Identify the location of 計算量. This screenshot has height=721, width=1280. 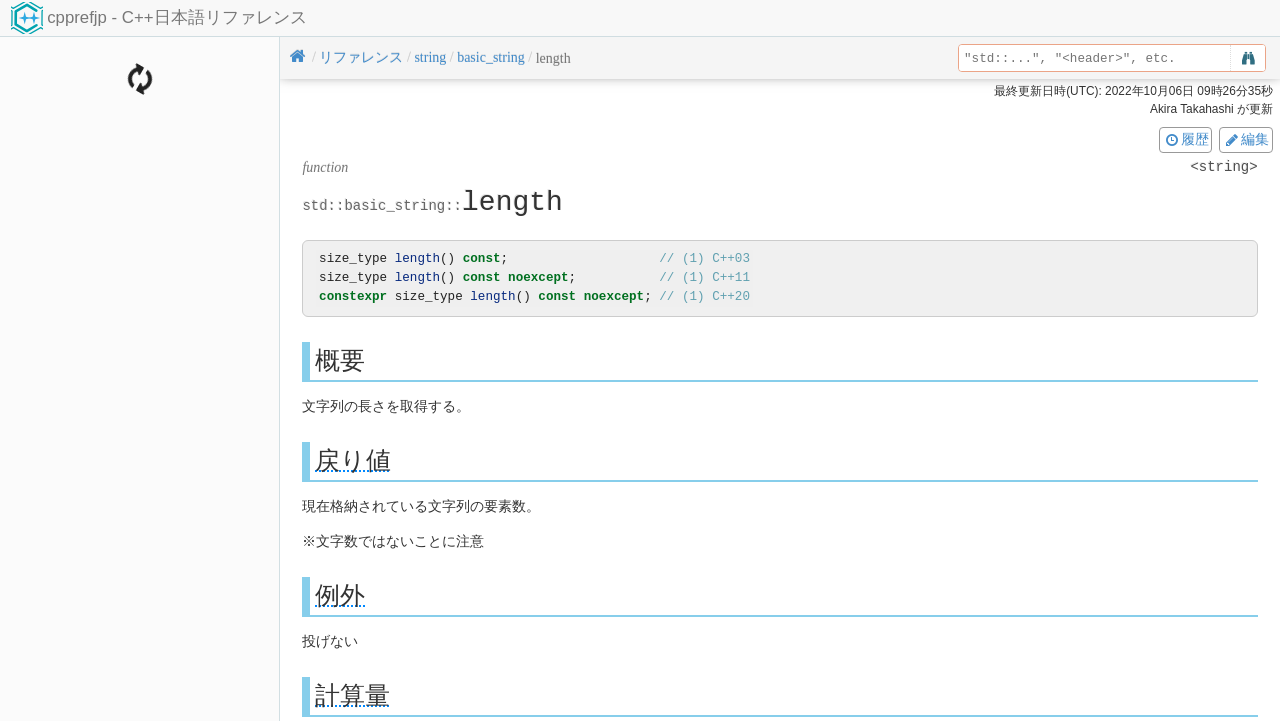
(352, 695).